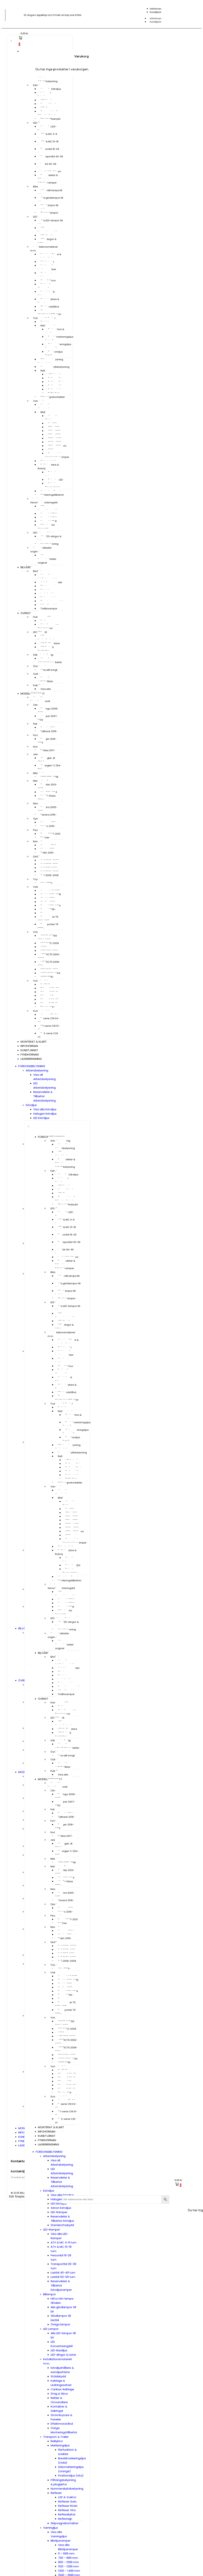 The width and height of the screenshot is (203, 2576). What do you see at coordinates (49, 576) in the screenshot?
I see `Visa alla bilvårdsprodukter` at bounding box center [49, 576].